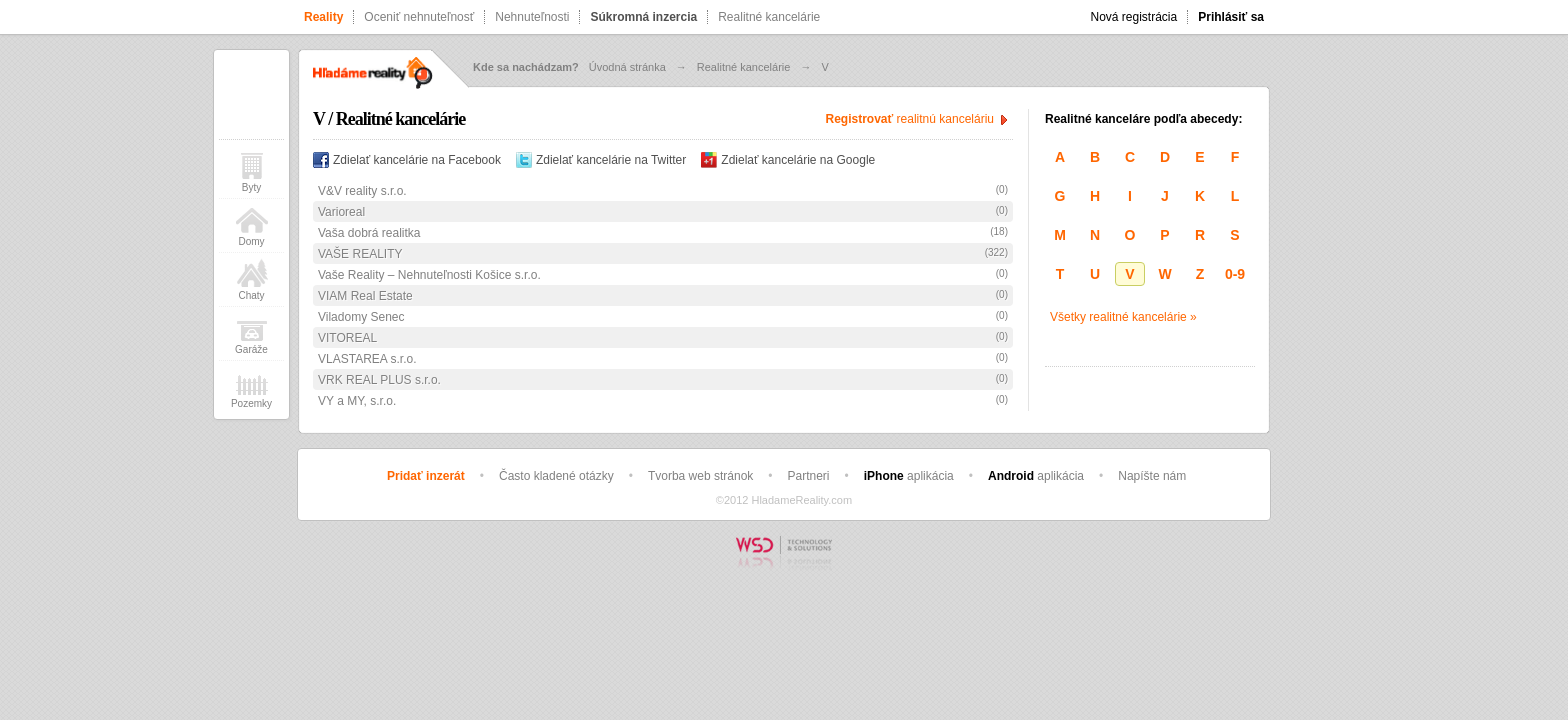 Image resolution: width=1568 pixels, height=720 pixels. I want to click on Napíšte nám, so click(1152, 476).